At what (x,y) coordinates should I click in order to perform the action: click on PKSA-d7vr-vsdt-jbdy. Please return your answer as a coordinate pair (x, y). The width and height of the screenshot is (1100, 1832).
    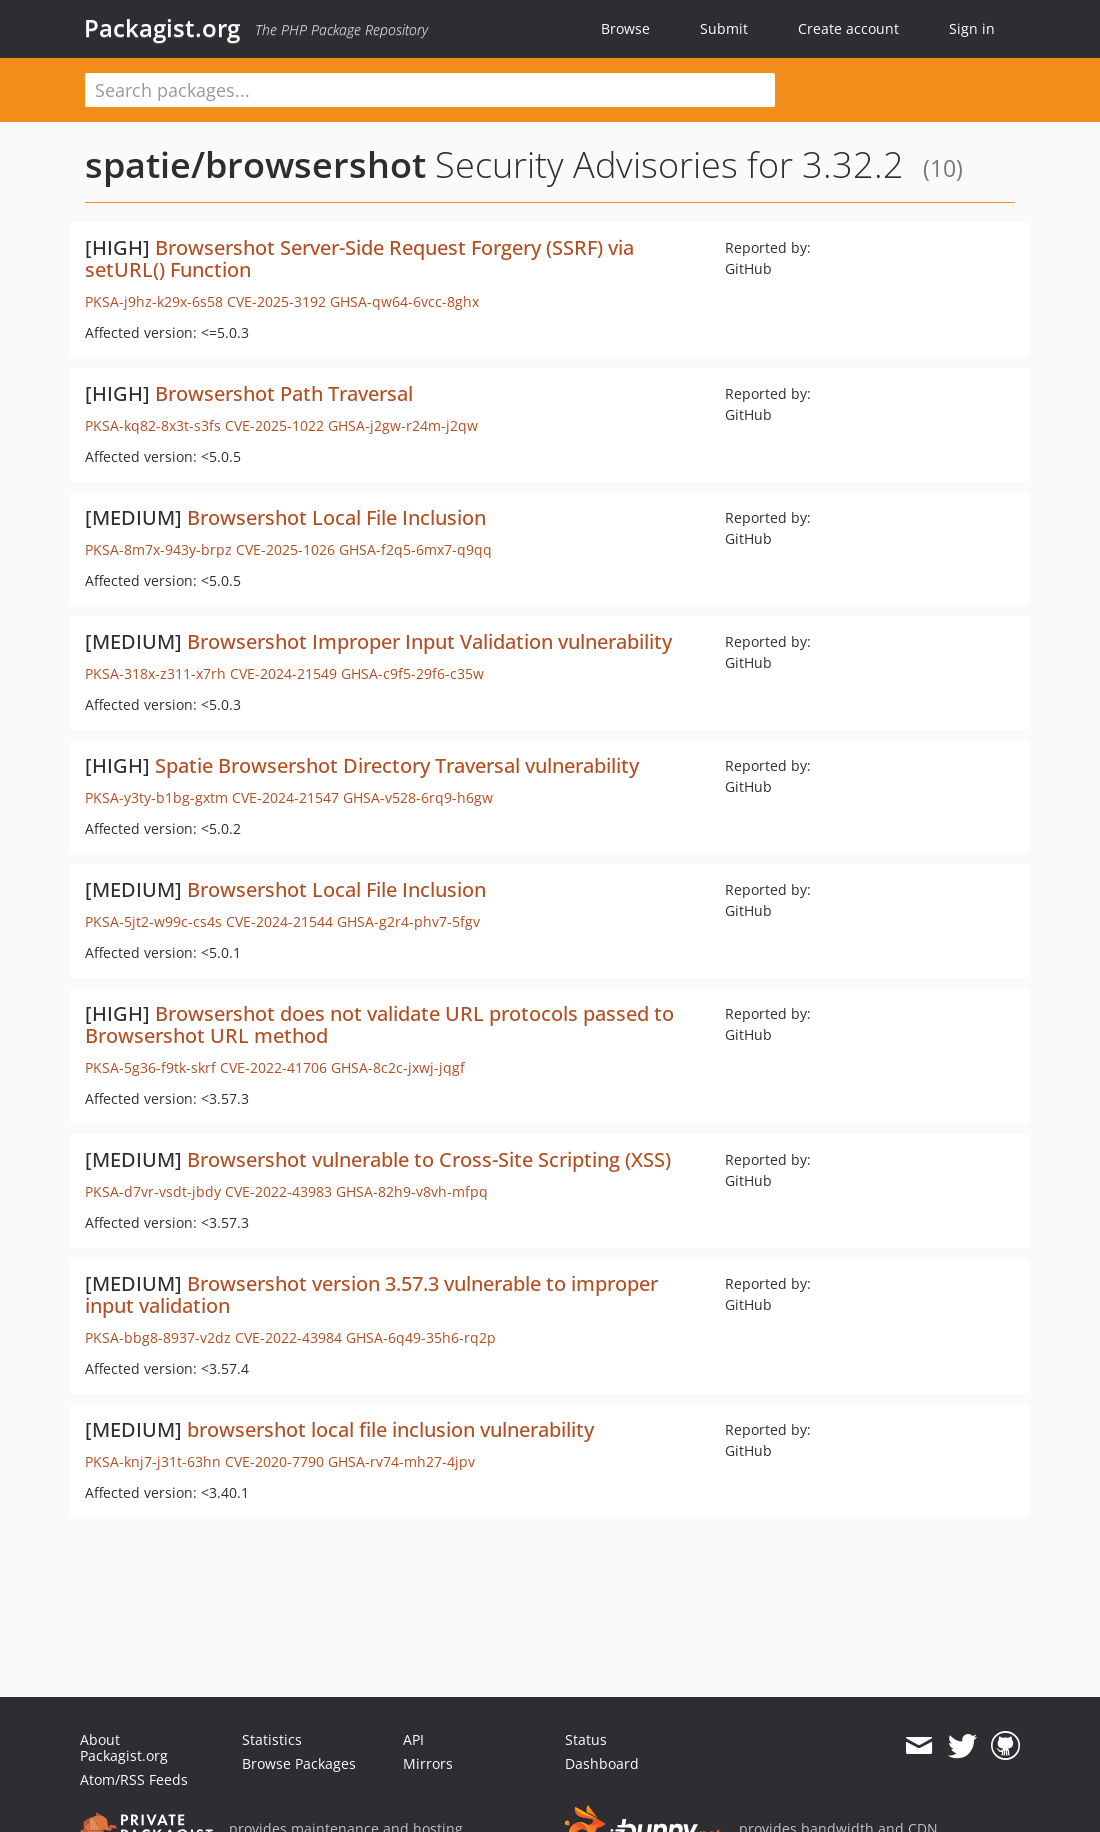
    Looking at the image, I should click on (153, 1191).